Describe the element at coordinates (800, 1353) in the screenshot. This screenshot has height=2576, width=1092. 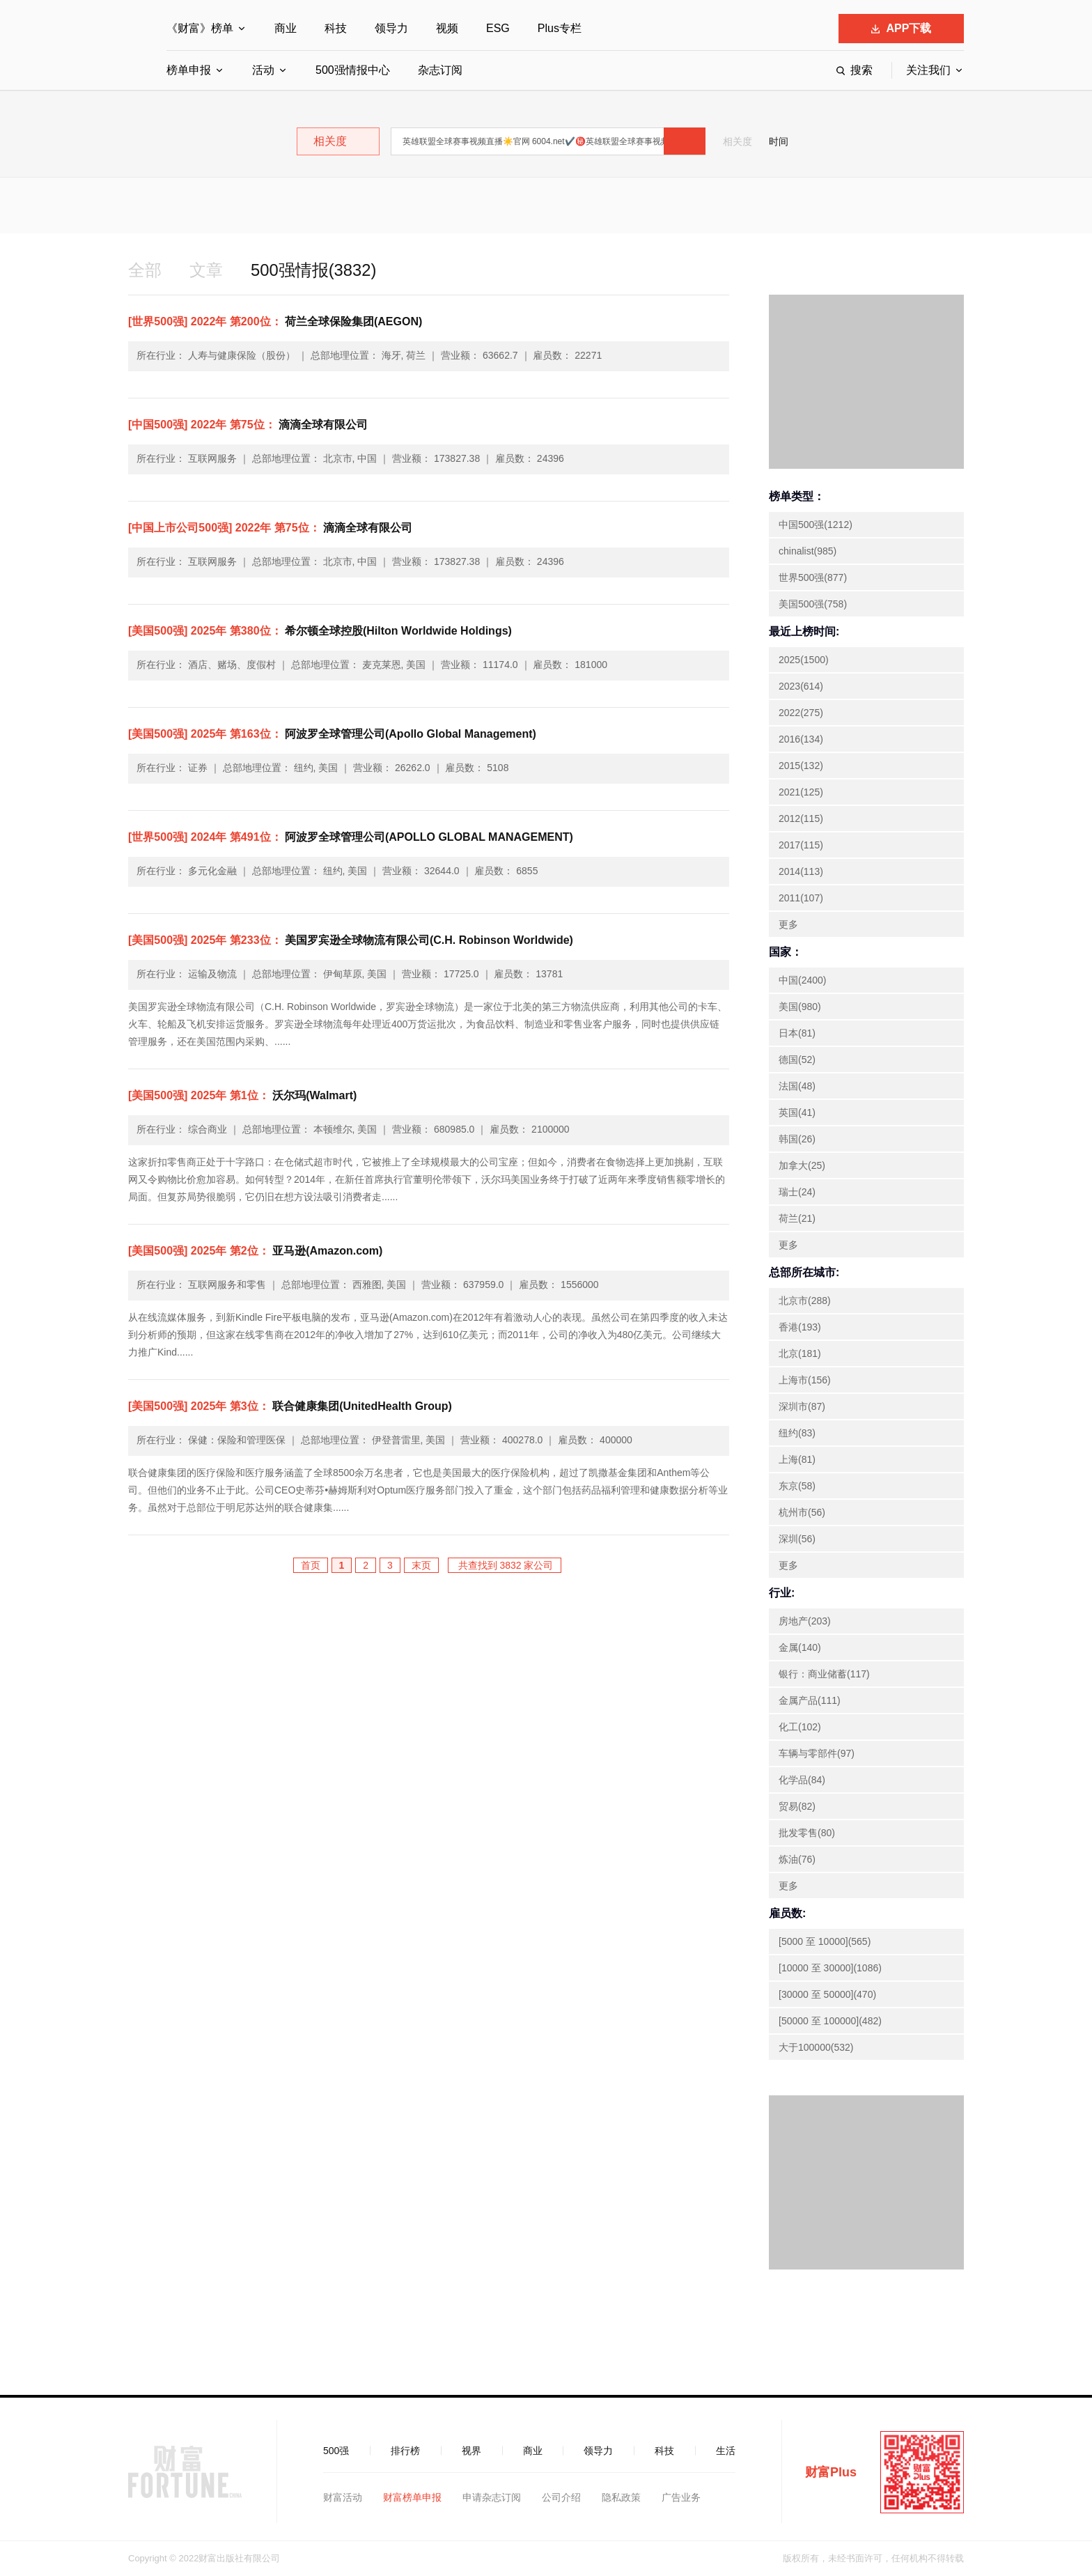
I see `北京(181)` at that location.